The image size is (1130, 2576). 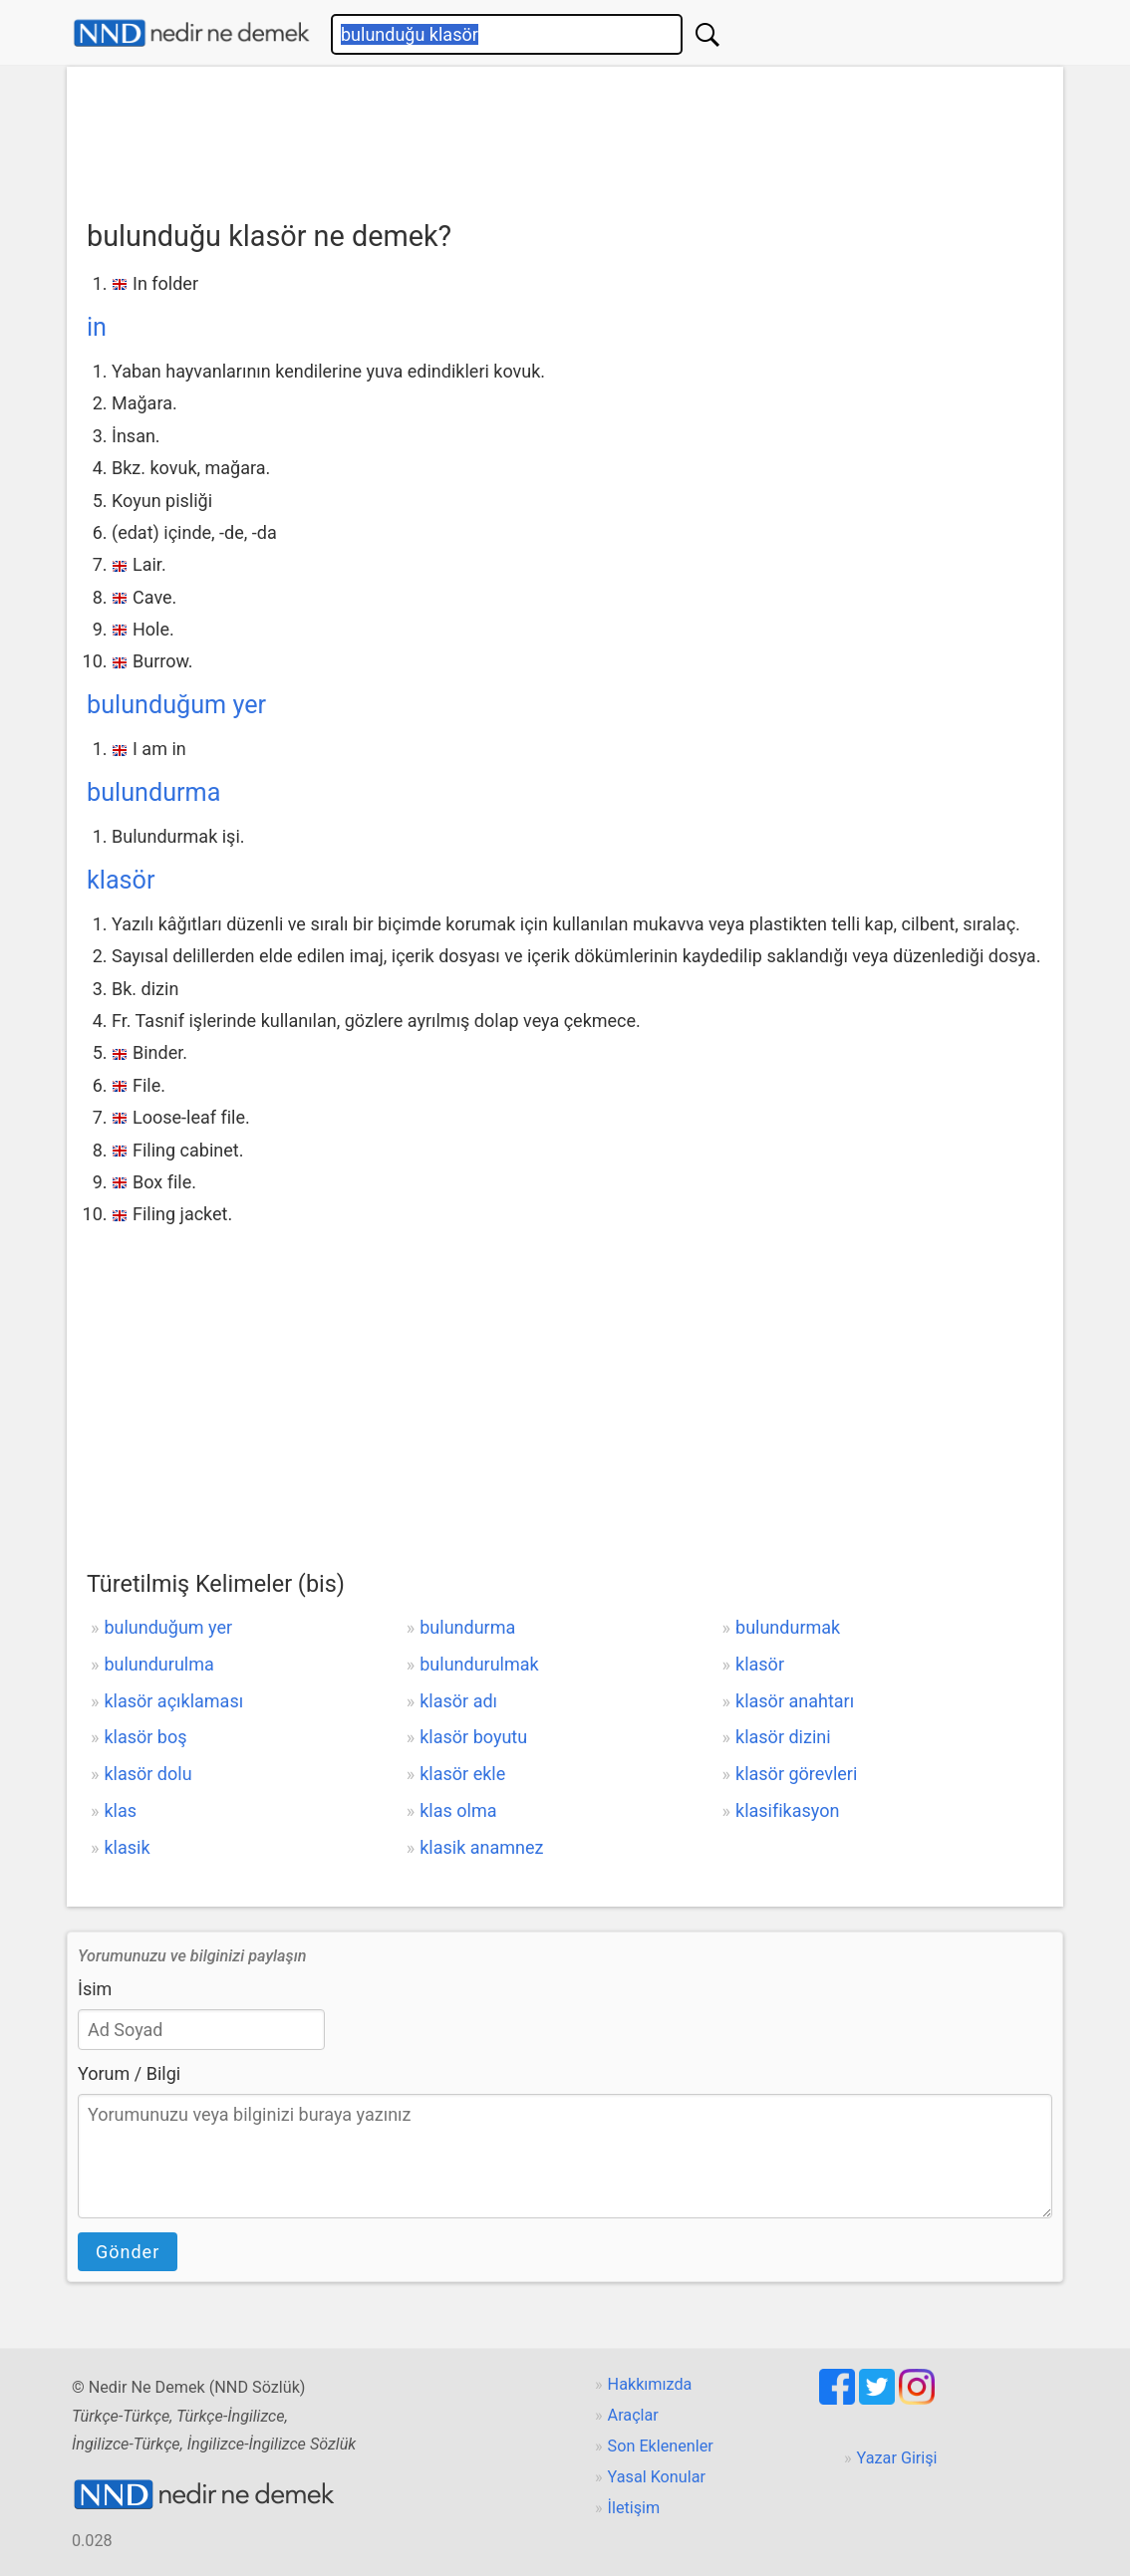 What do you see at coordinates (634, 2507) in the screenshot?
I see `İletişim` at bounding box center [634, 2507].